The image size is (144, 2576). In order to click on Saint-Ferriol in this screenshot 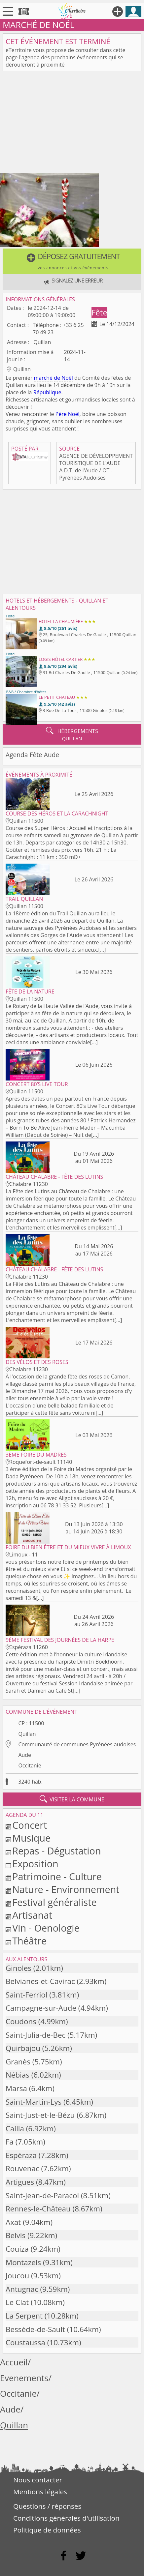, I will do `click(27, 1995)`.